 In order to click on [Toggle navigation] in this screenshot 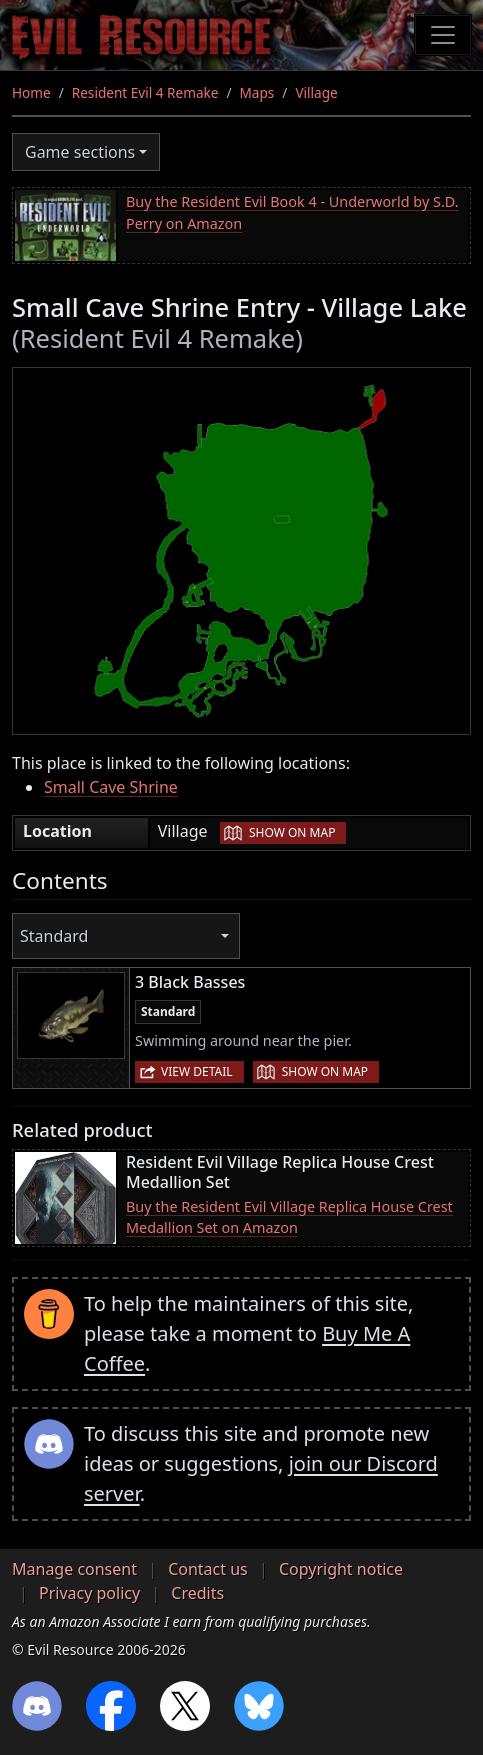, I will do `click(443, 35)`.